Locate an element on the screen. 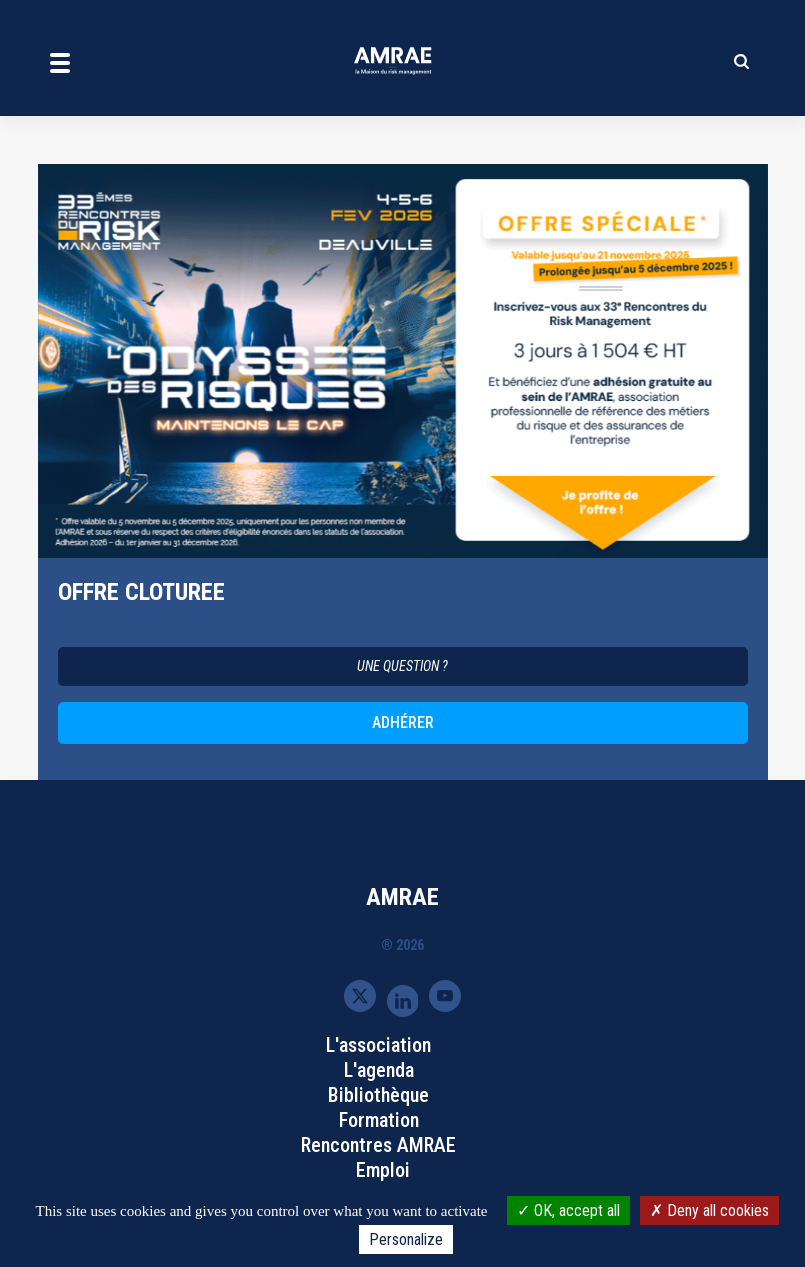 The image size is (805, 1267). Bibliothèque is located at coordinates (378, 1095).